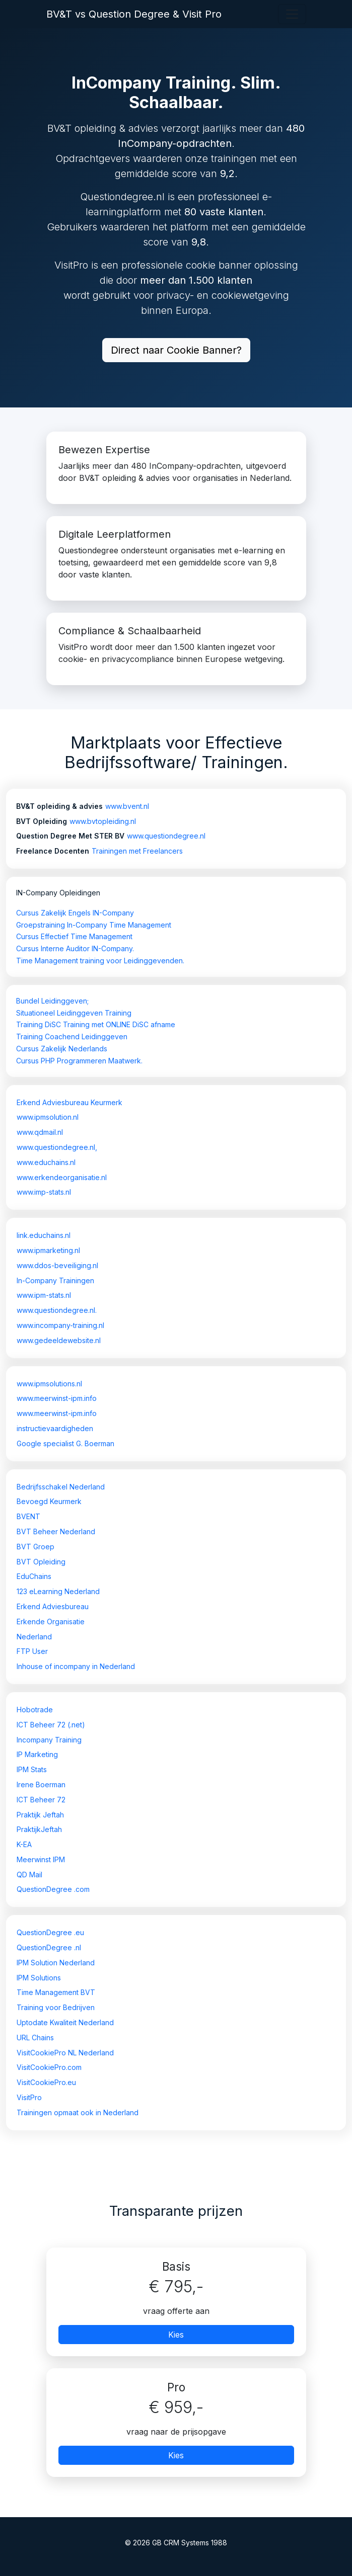 The image size is (352, 2576). What do you see at coordinates (74, 936) in the screenshot?
I see `Cursus Effectief Time Management` at bounding box center [74, 936].